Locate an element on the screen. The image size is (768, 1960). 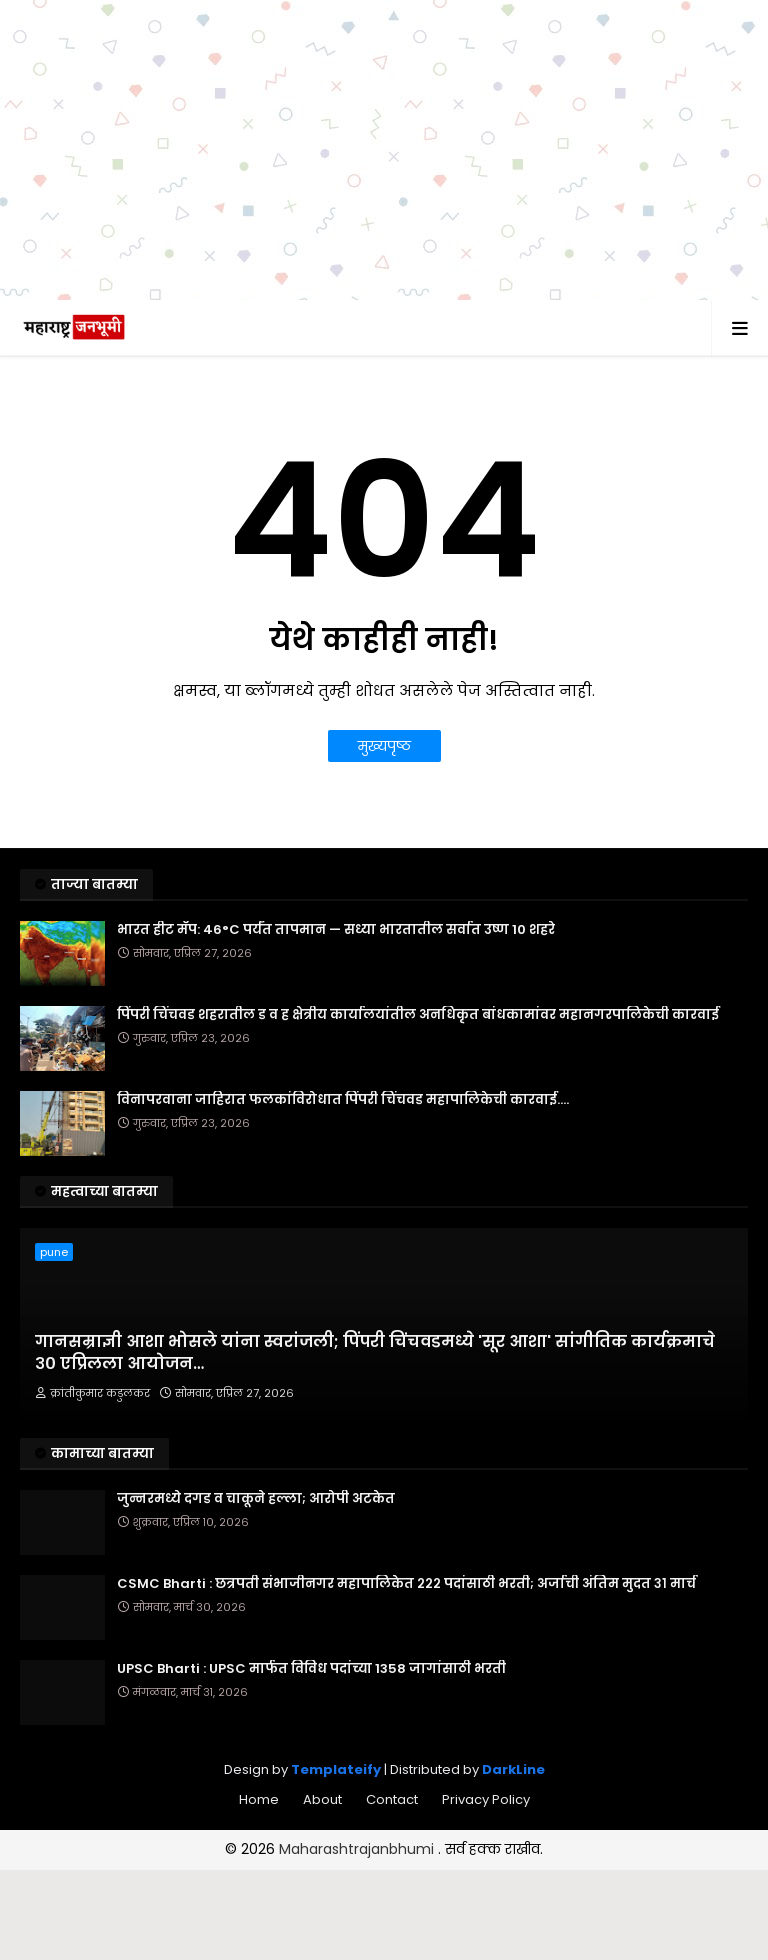
भारत हीट मॅप: 46°C पर्यंत तापमान — सध्या भारतातील सर्वात उष्ण 10 शहरे is located at coordinates (336, 930).